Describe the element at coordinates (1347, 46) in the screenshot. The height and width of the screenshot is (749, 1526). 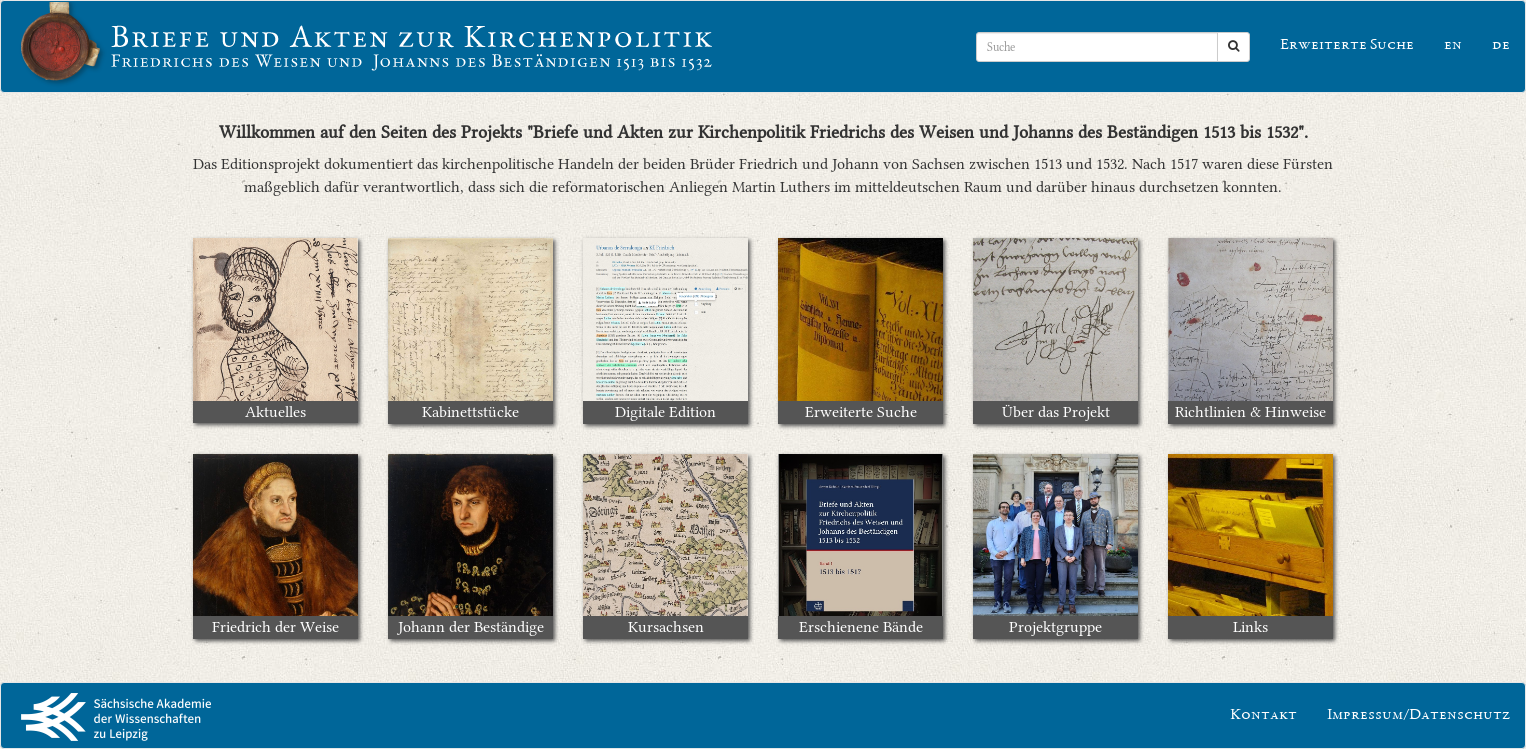
I see `Erweiterte Suche` at that location.